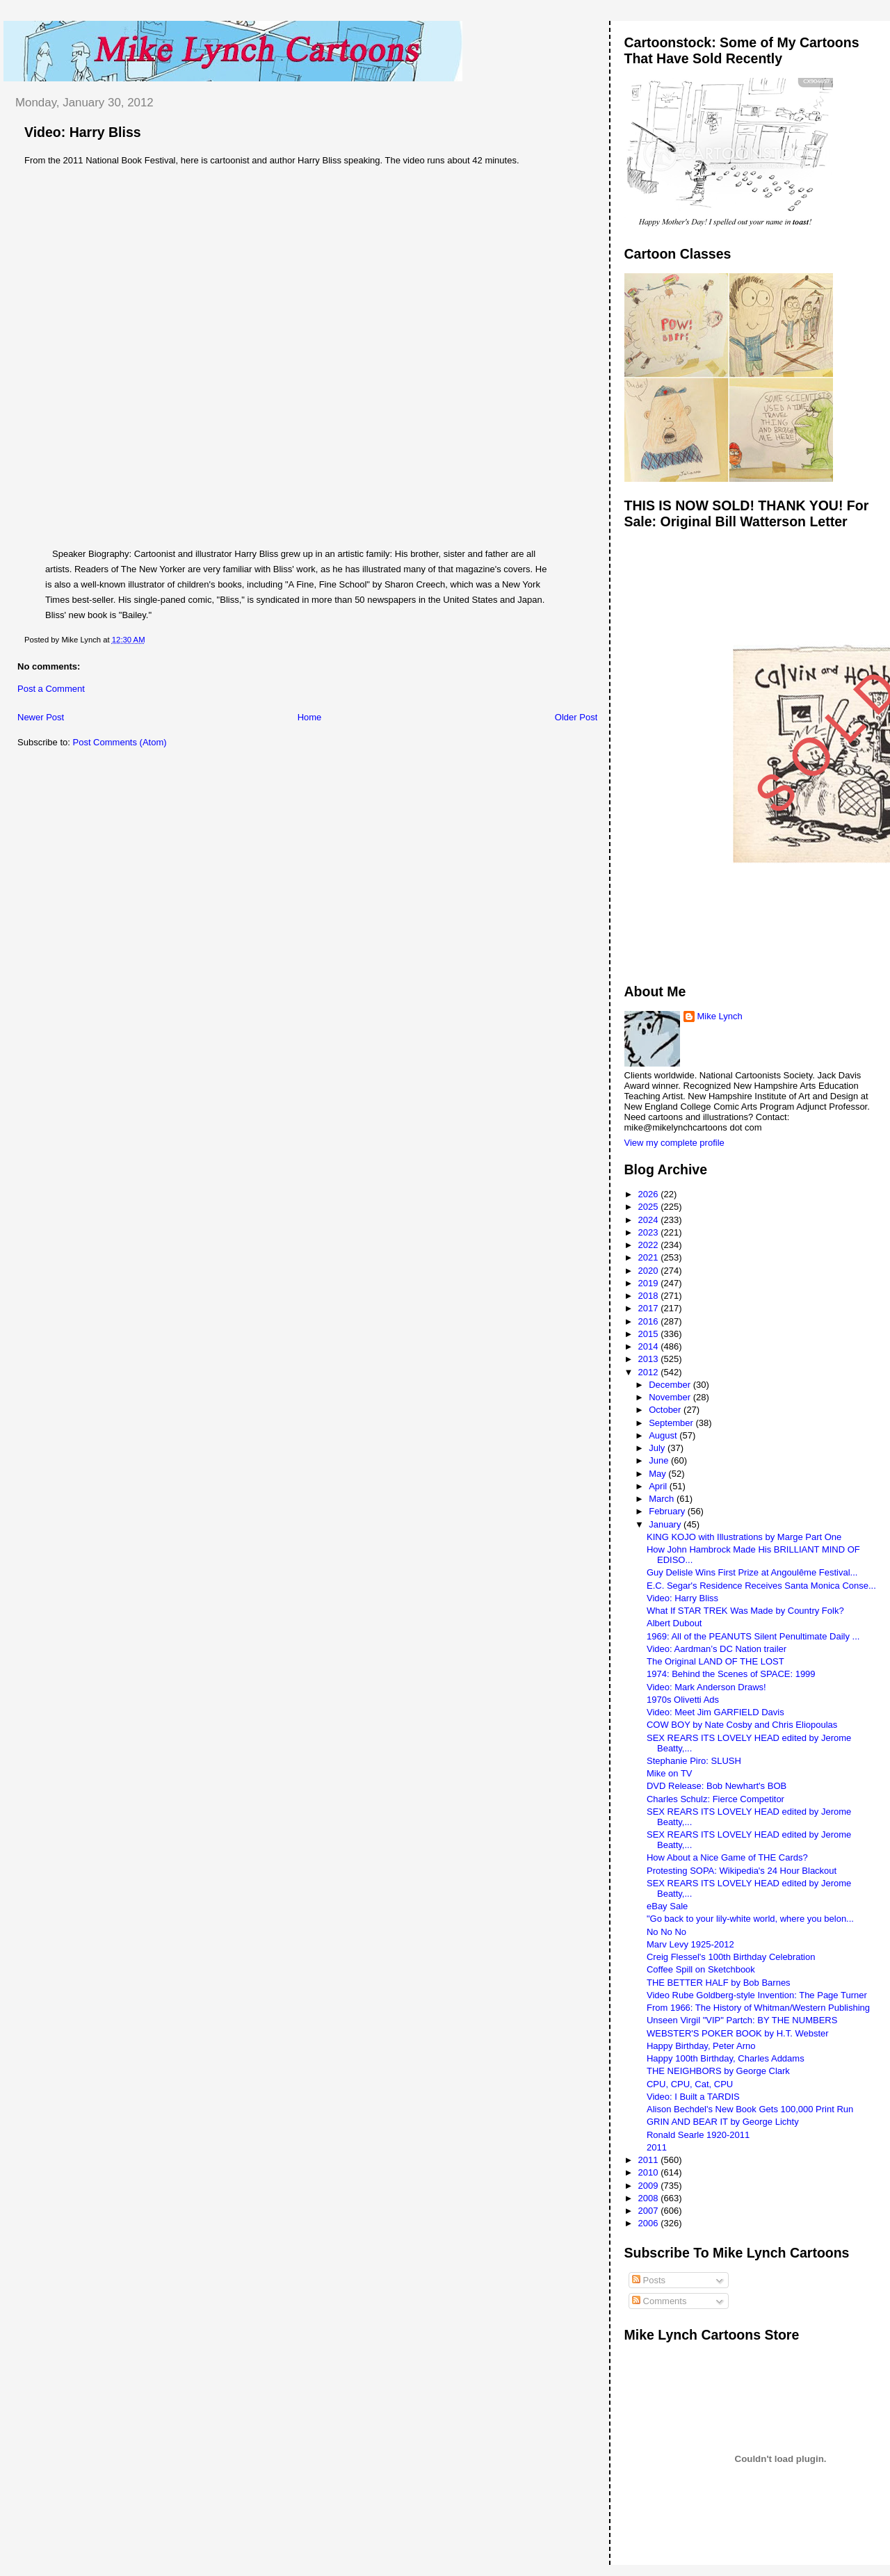 This screenshot has width=890, height=2576. What do you see at coordinates (715, 1799) in the screenshot?
I see `Charles Schulz: Fierce Competitor` at bounding box center [715, 1799].